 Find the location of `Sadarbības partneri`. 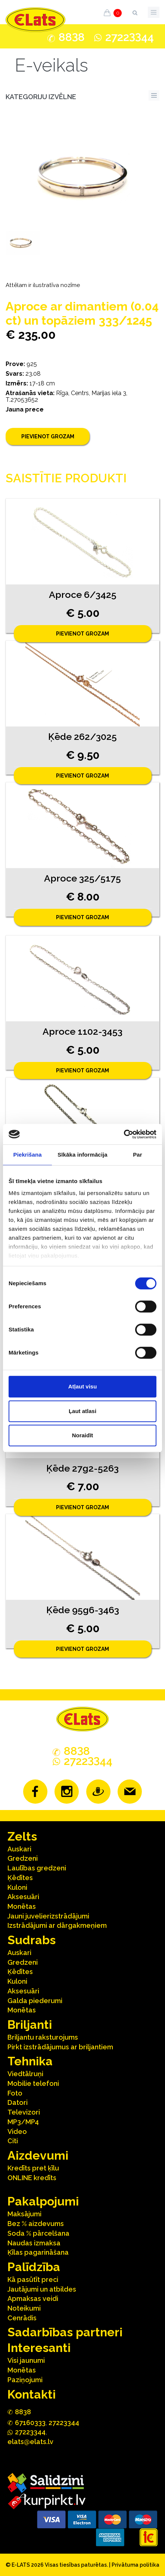

Sadarbības partneri is located at coordinates (64, 2332).